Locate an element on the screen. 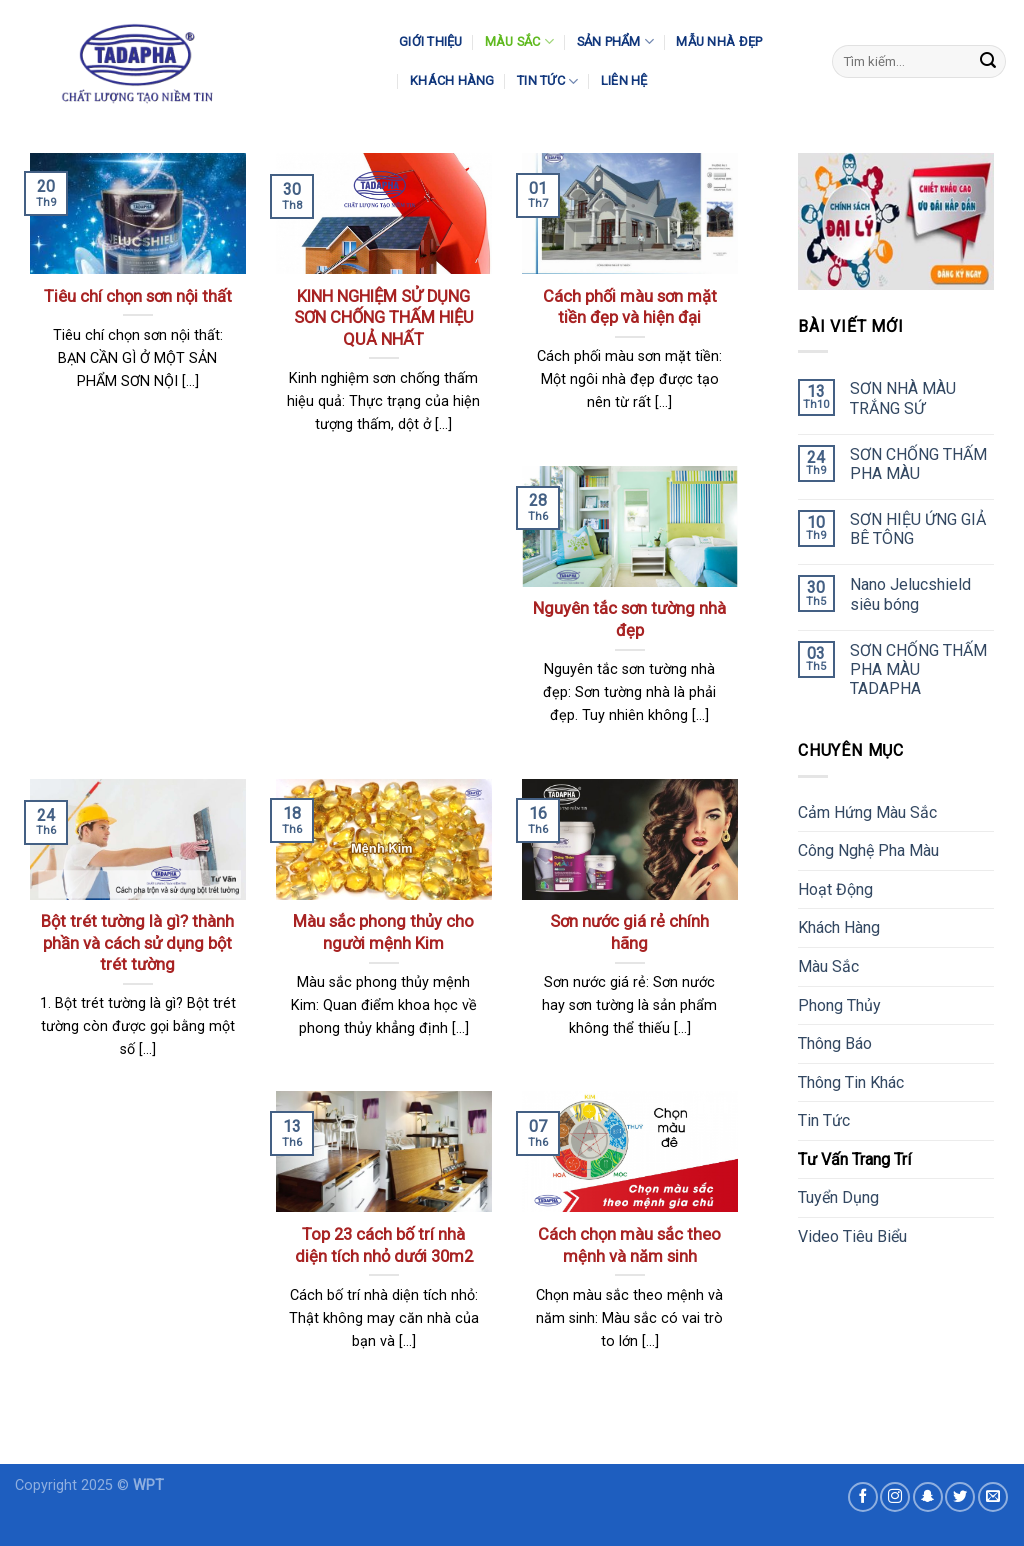  Giới Thiệu is located at coordinates (431, 41).